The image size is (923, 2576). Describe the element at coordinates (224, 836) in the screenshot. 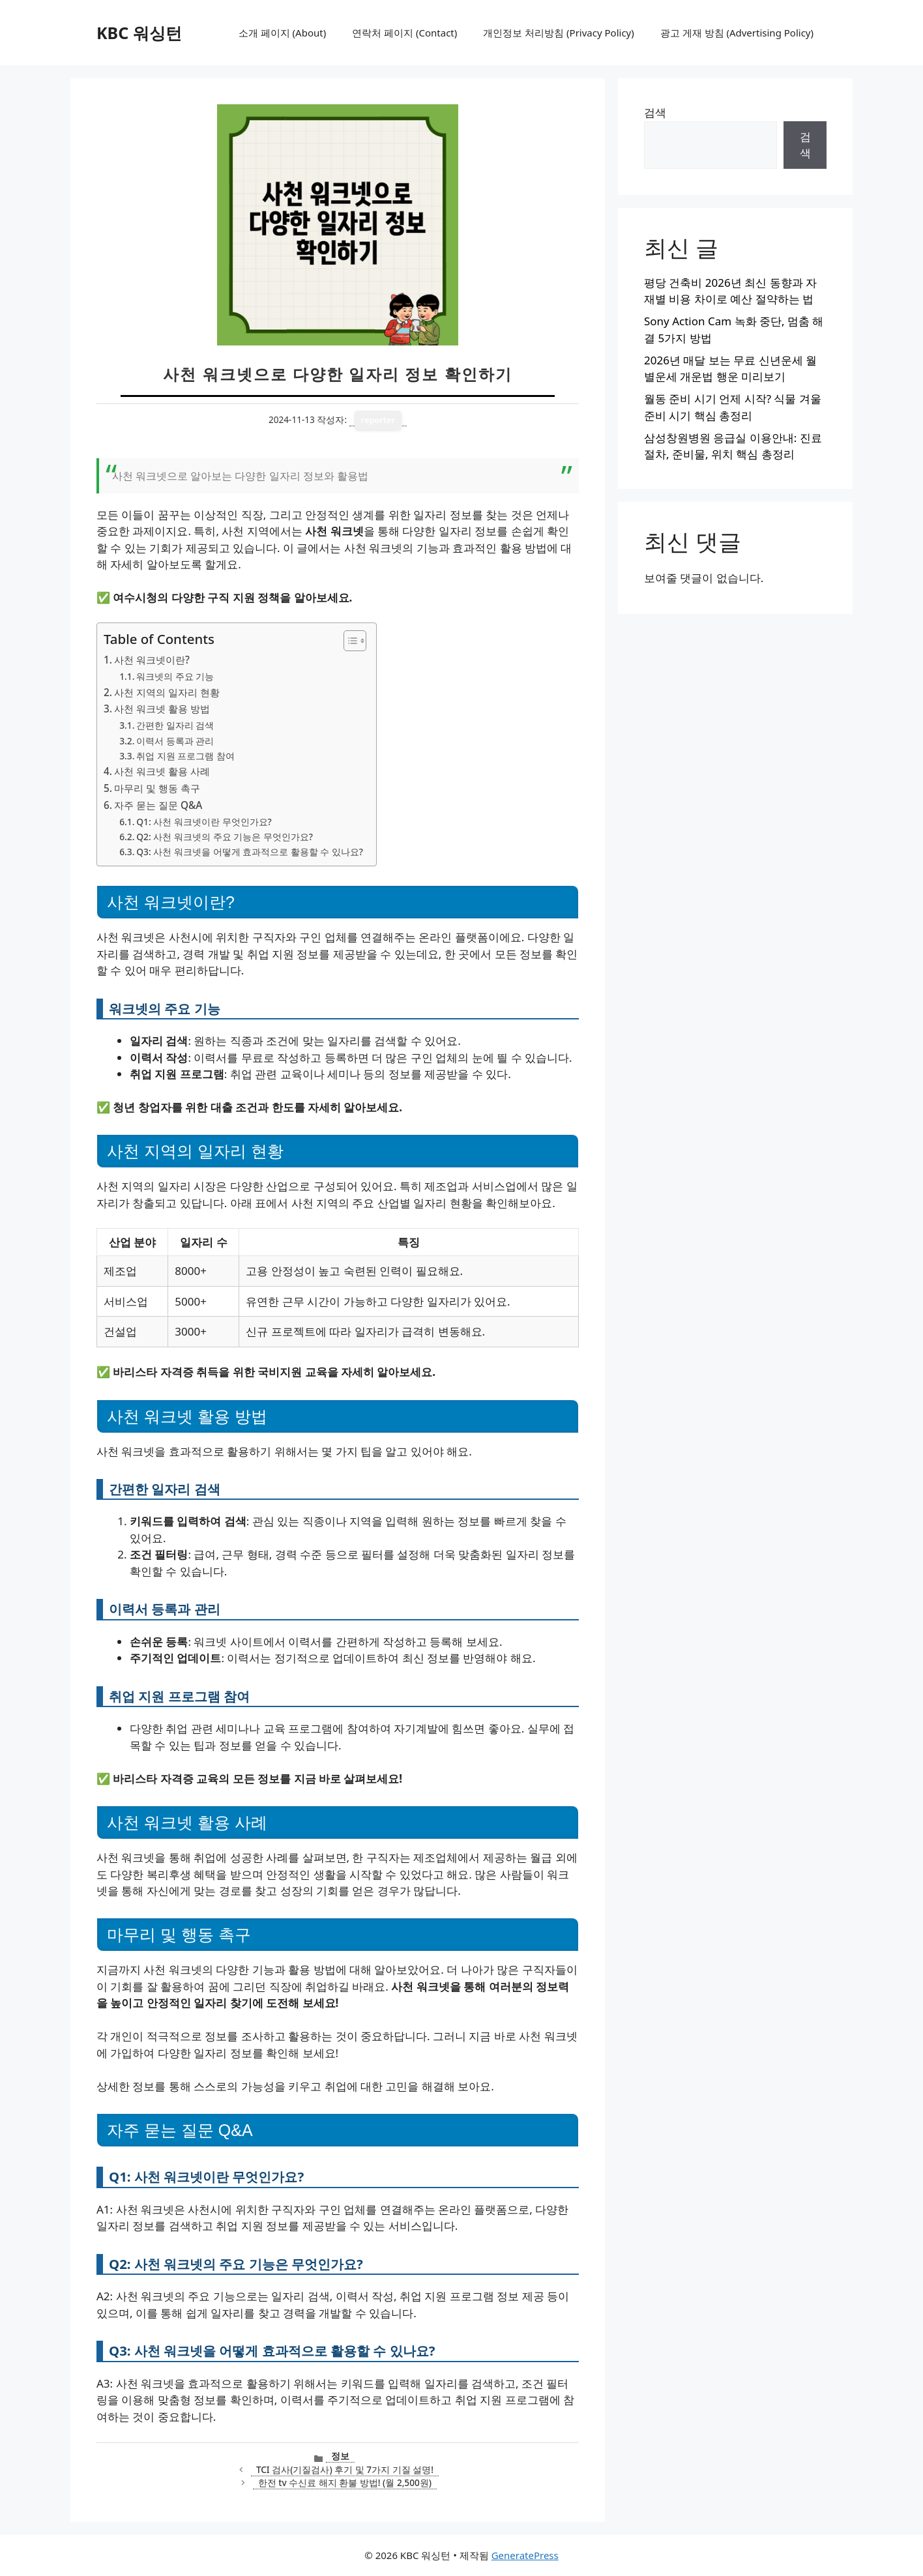

I see `Q2: 사천 워크넷의 주요 기능은 무엇인가요?` at that location.